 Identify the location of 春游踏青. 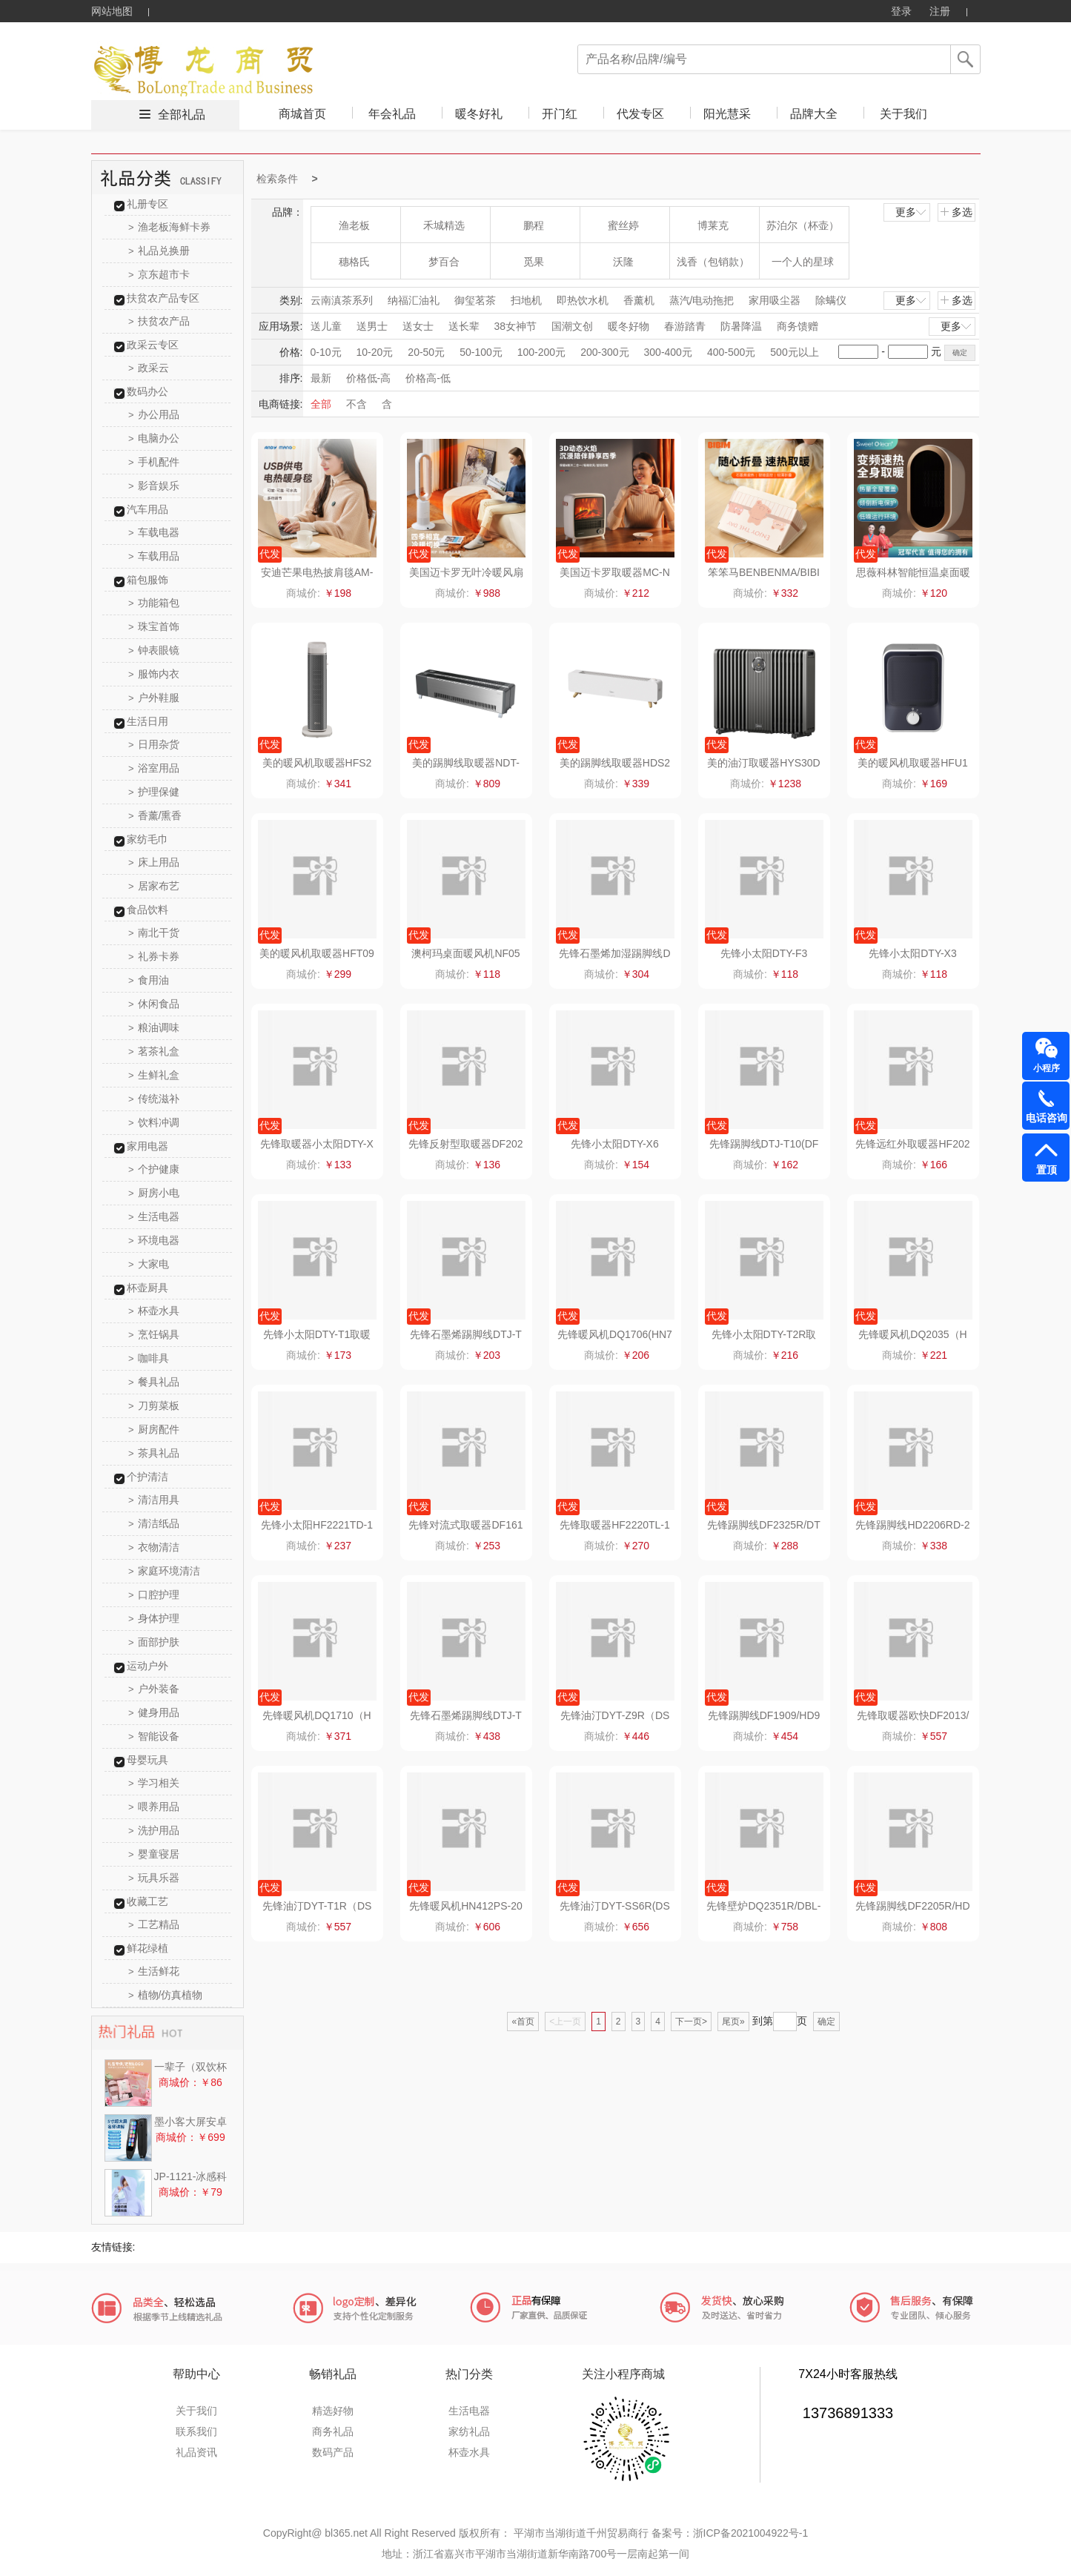
(685, 326).